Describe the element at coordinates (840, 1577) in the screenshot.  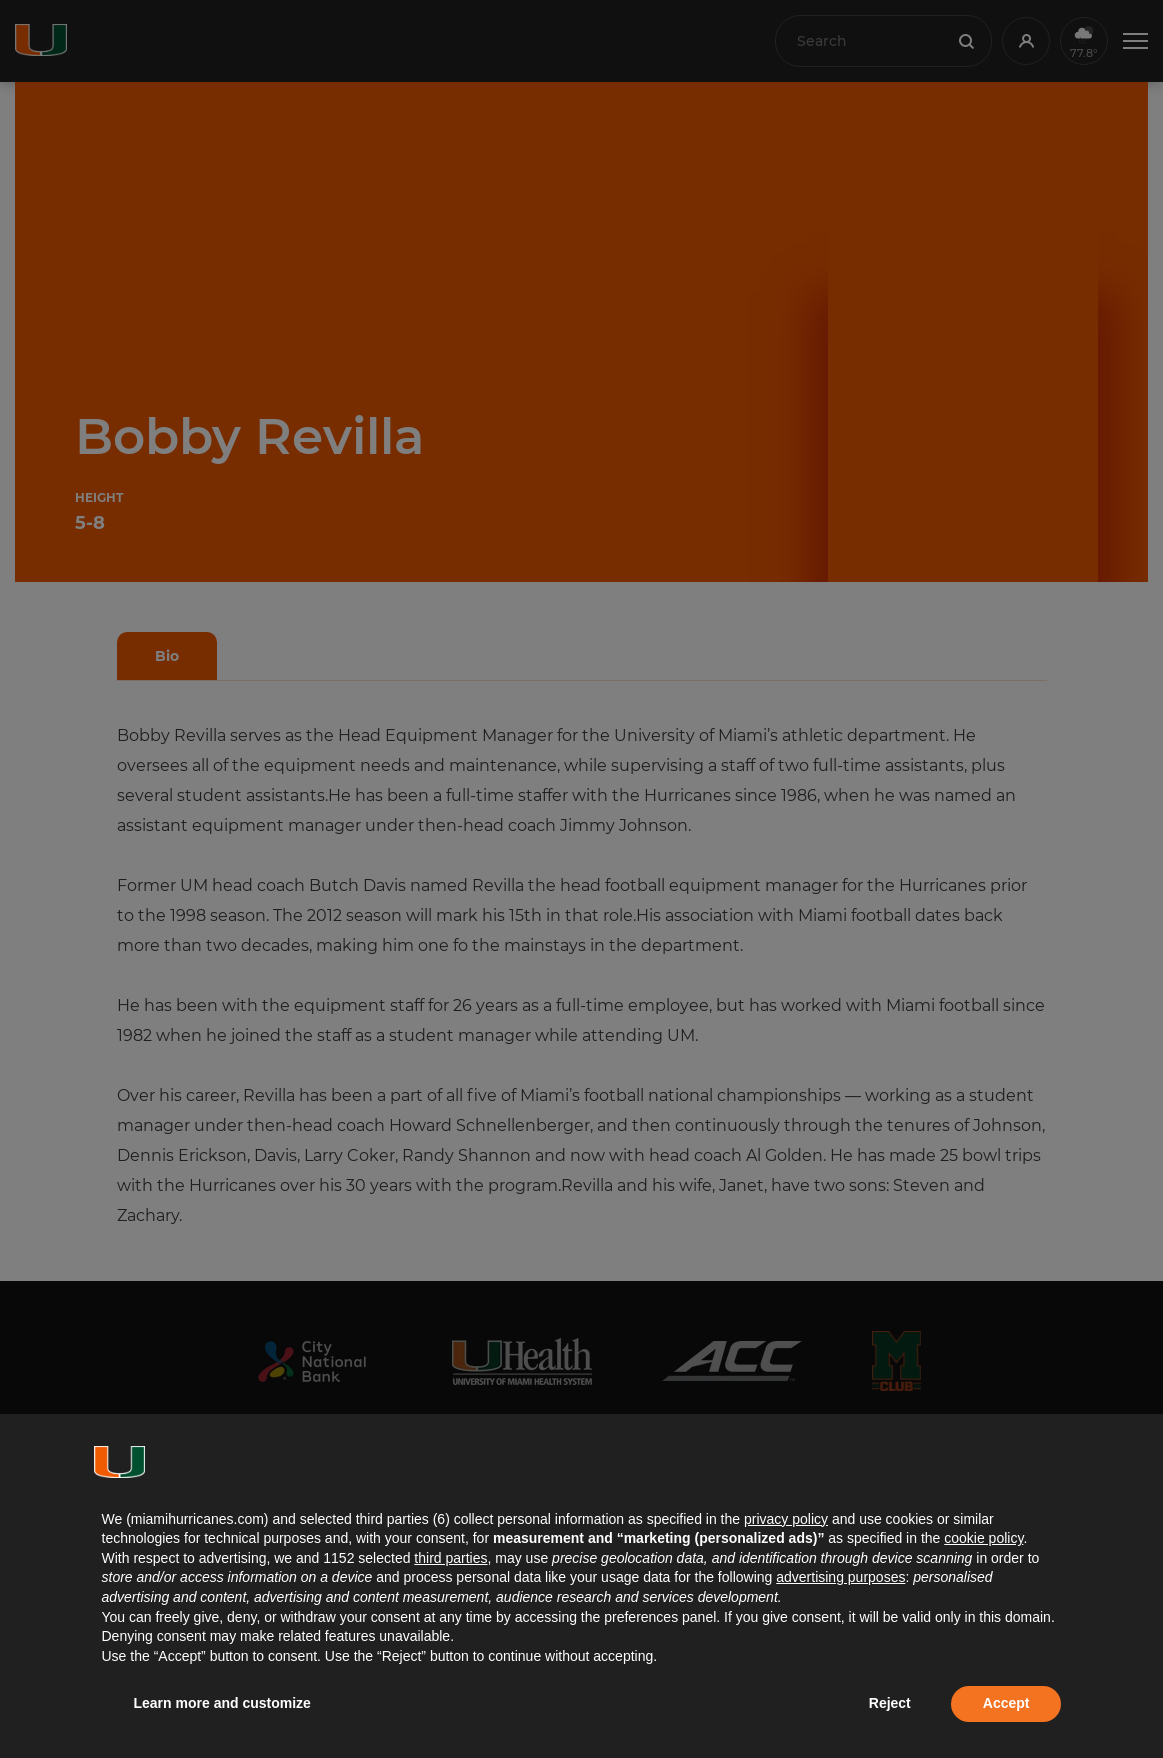
I see `advertising purposes` at that location.